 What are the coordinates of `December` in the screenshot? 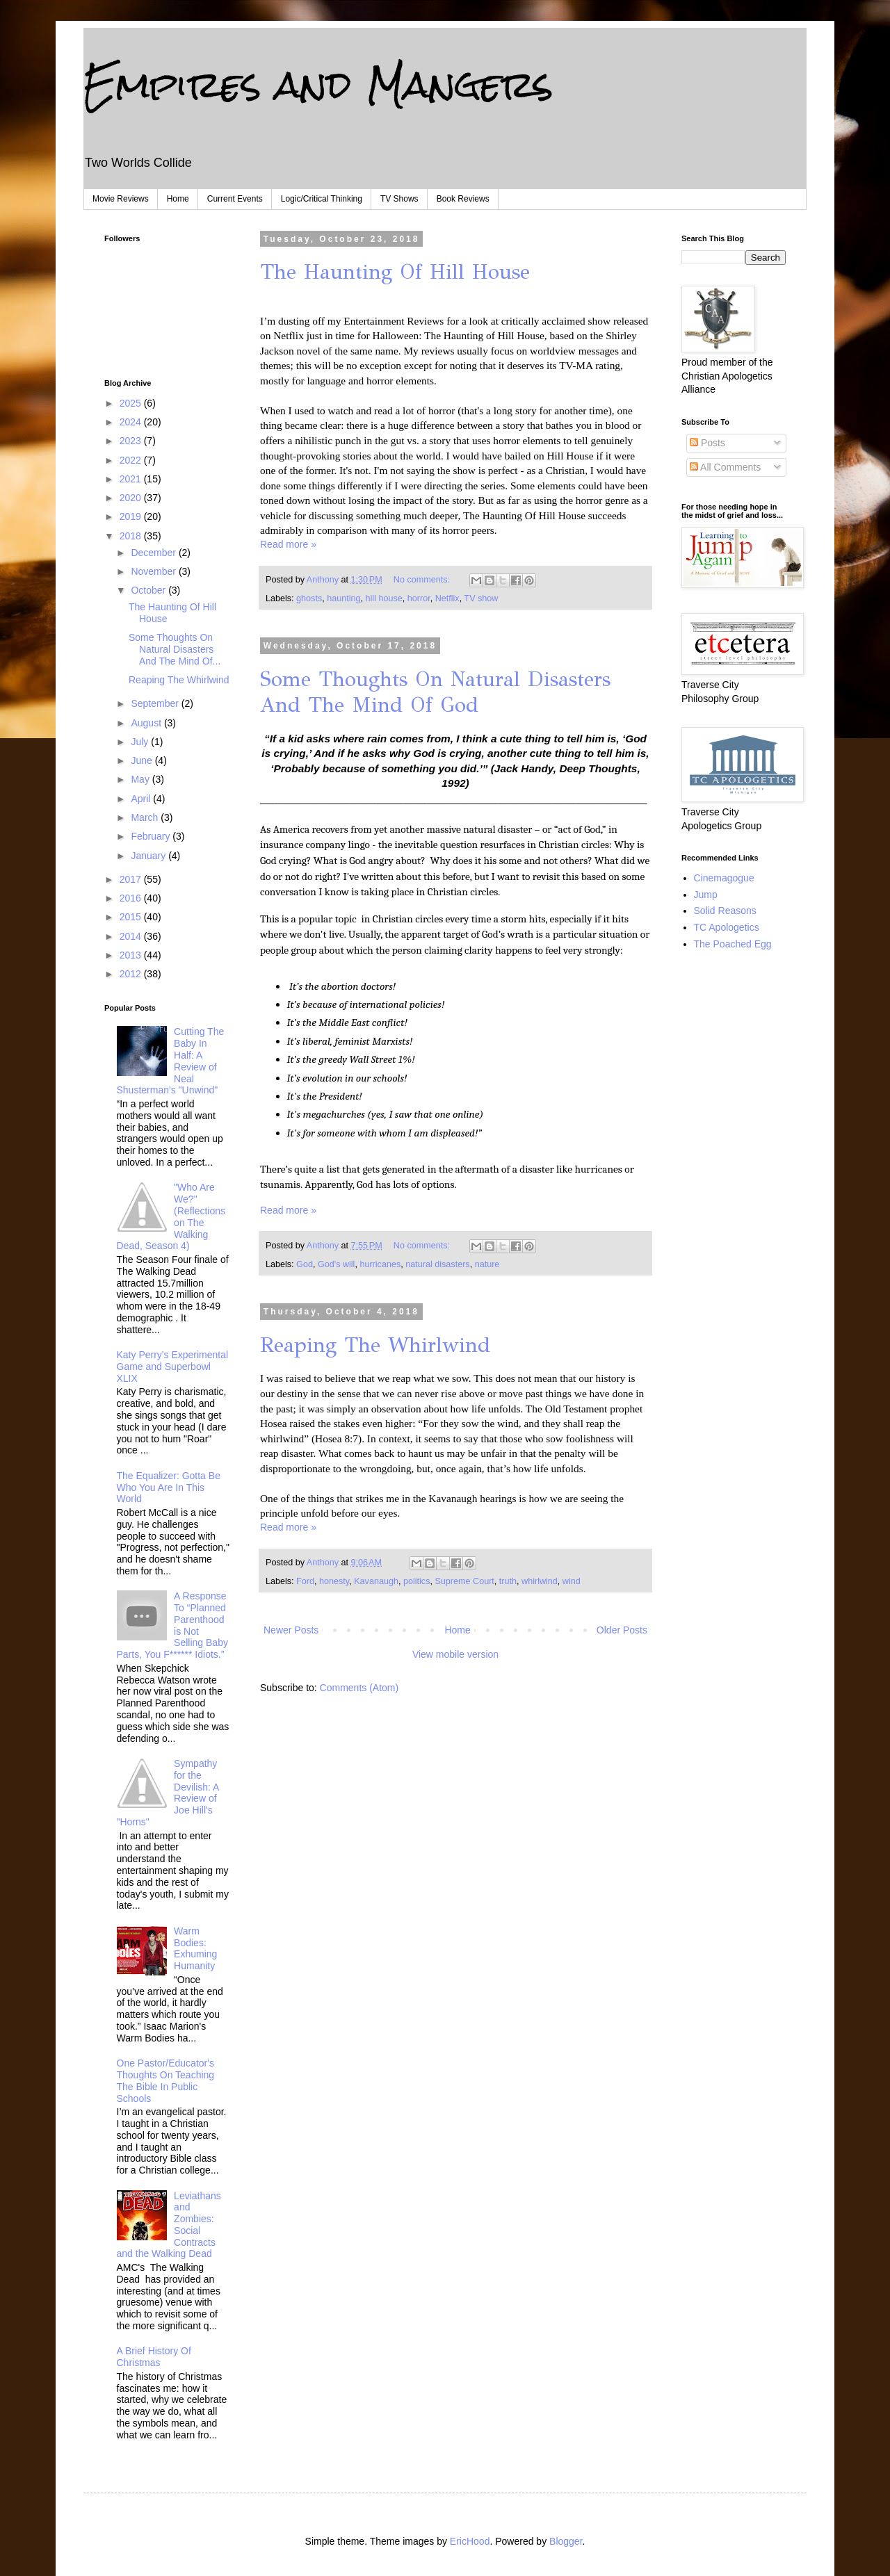 It's located at (154, 552).